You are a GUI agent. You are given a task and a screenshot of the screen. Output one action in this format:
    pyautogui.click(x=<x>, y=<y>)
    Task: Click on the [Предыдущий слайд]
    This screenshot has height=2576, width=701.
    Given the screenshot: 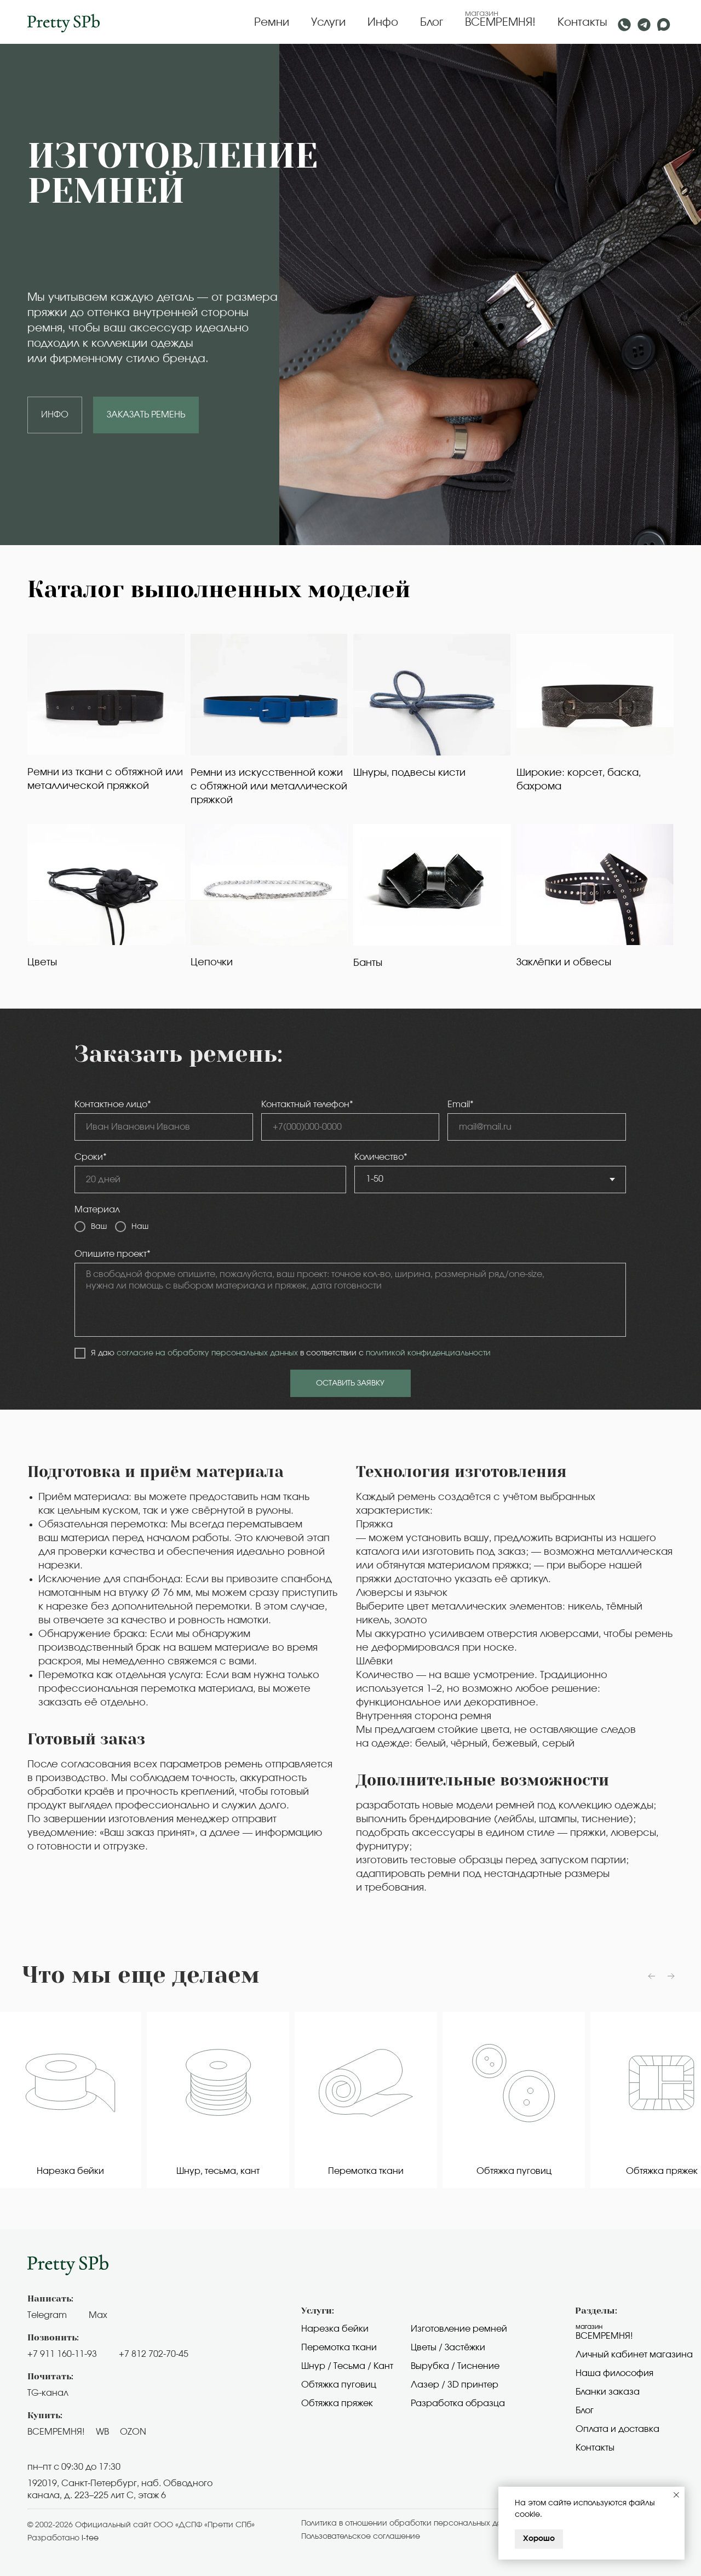 What is the action you would take?
    pyautogui.click(x=651, y=1976)
    